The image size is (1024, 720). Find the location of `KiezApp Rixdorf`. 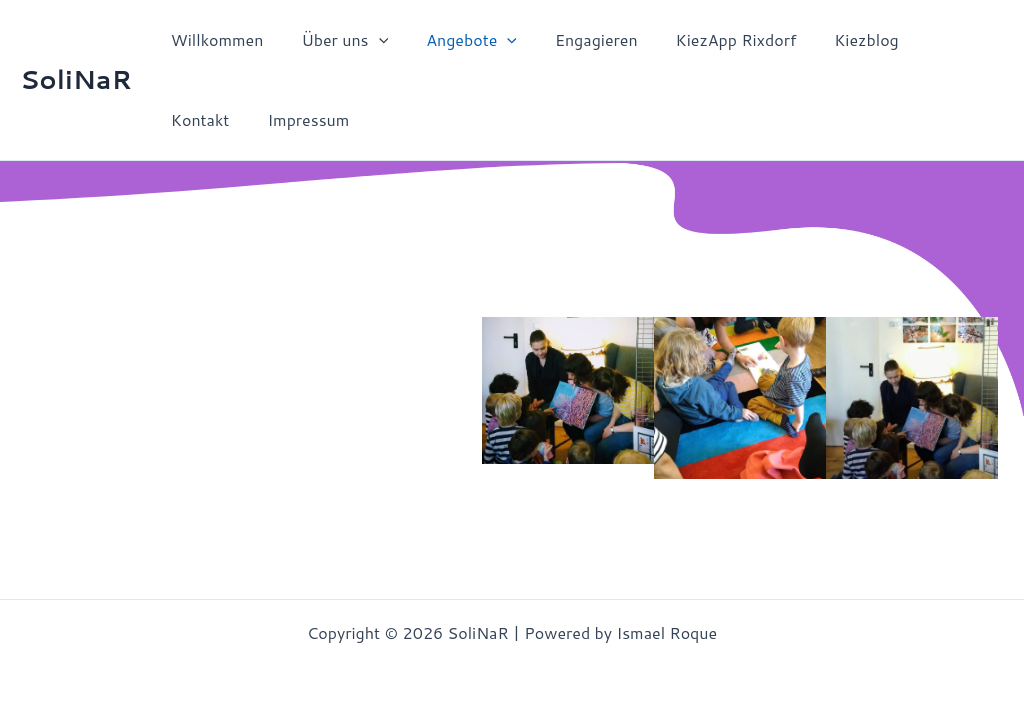

KiezApp Rixdorf is located at coordinates (709, 39).